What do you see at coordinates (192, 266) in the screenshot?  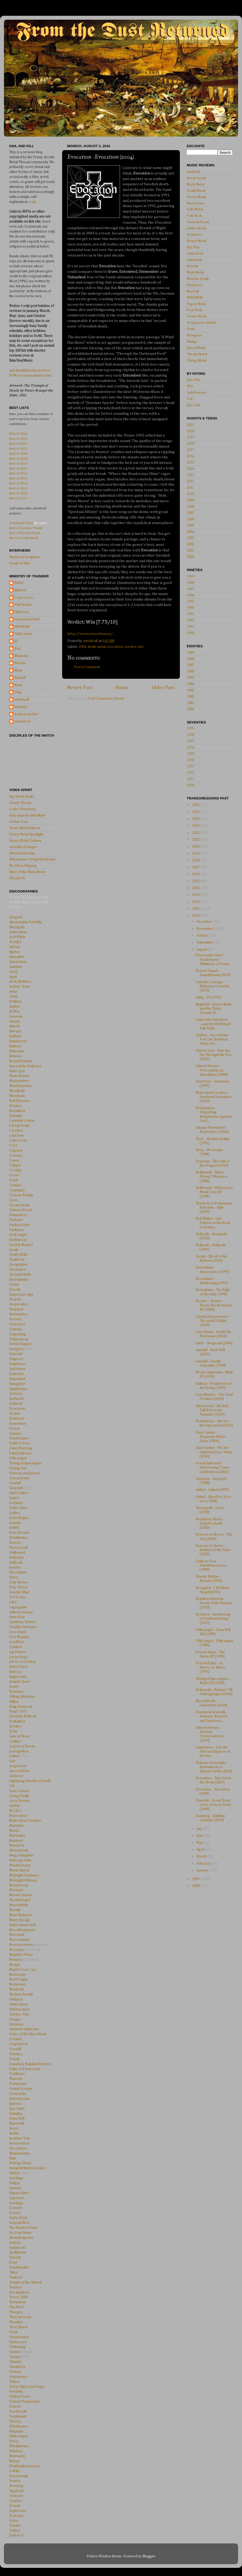 I see `Martial` at bounding box center [192, 266].